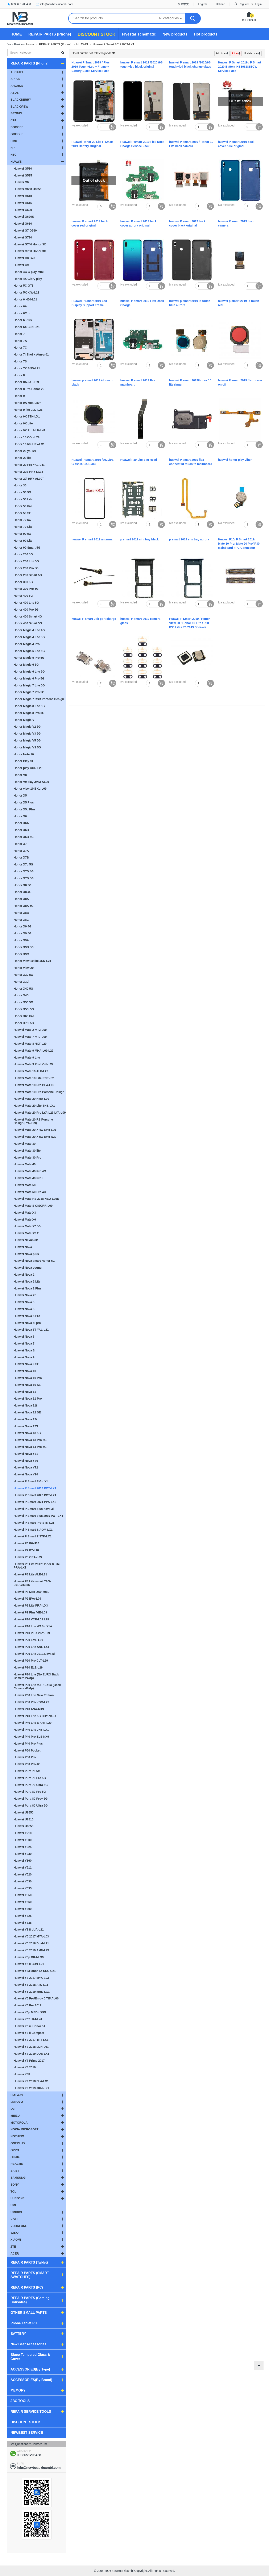 The height and width of the screenshot is (2576, 269). What do you see at coordinates (24, 720) in the screenshot?
I see `Honor Magic V` at bounding box center [24, 720].